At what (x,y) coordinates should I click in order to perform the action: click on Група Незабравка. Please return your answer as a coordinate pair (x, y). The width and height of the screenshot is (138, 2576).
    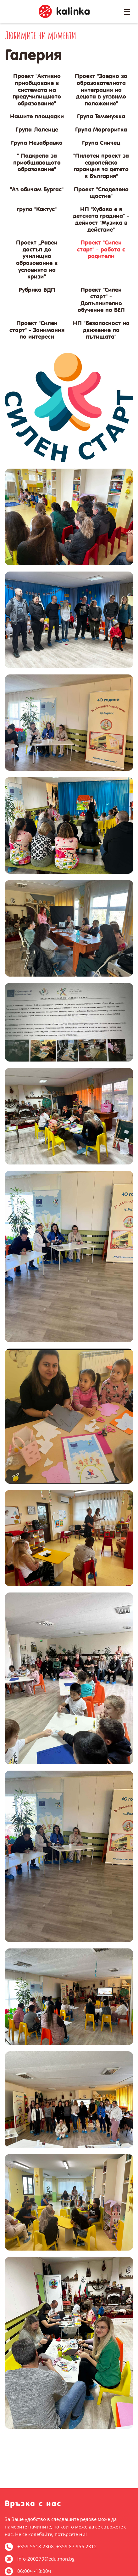
    Looking at the image, I should click on (37, 142).